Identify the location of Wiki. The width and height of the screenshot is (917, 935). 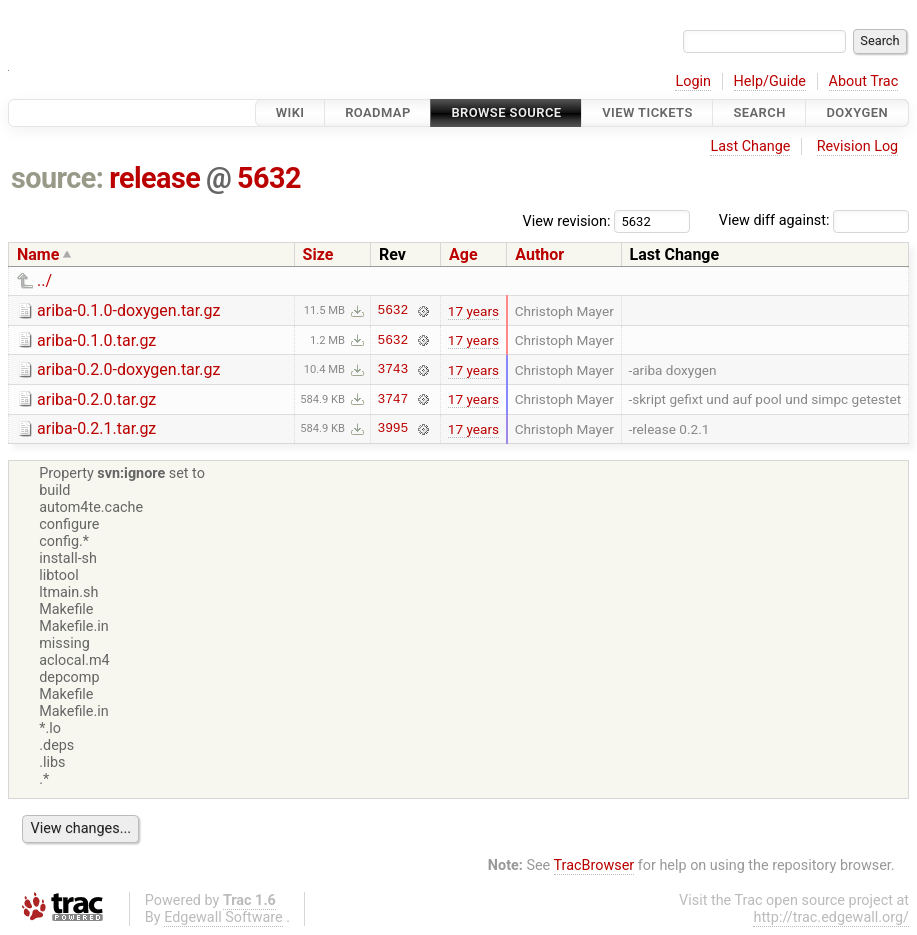
(290, 112).